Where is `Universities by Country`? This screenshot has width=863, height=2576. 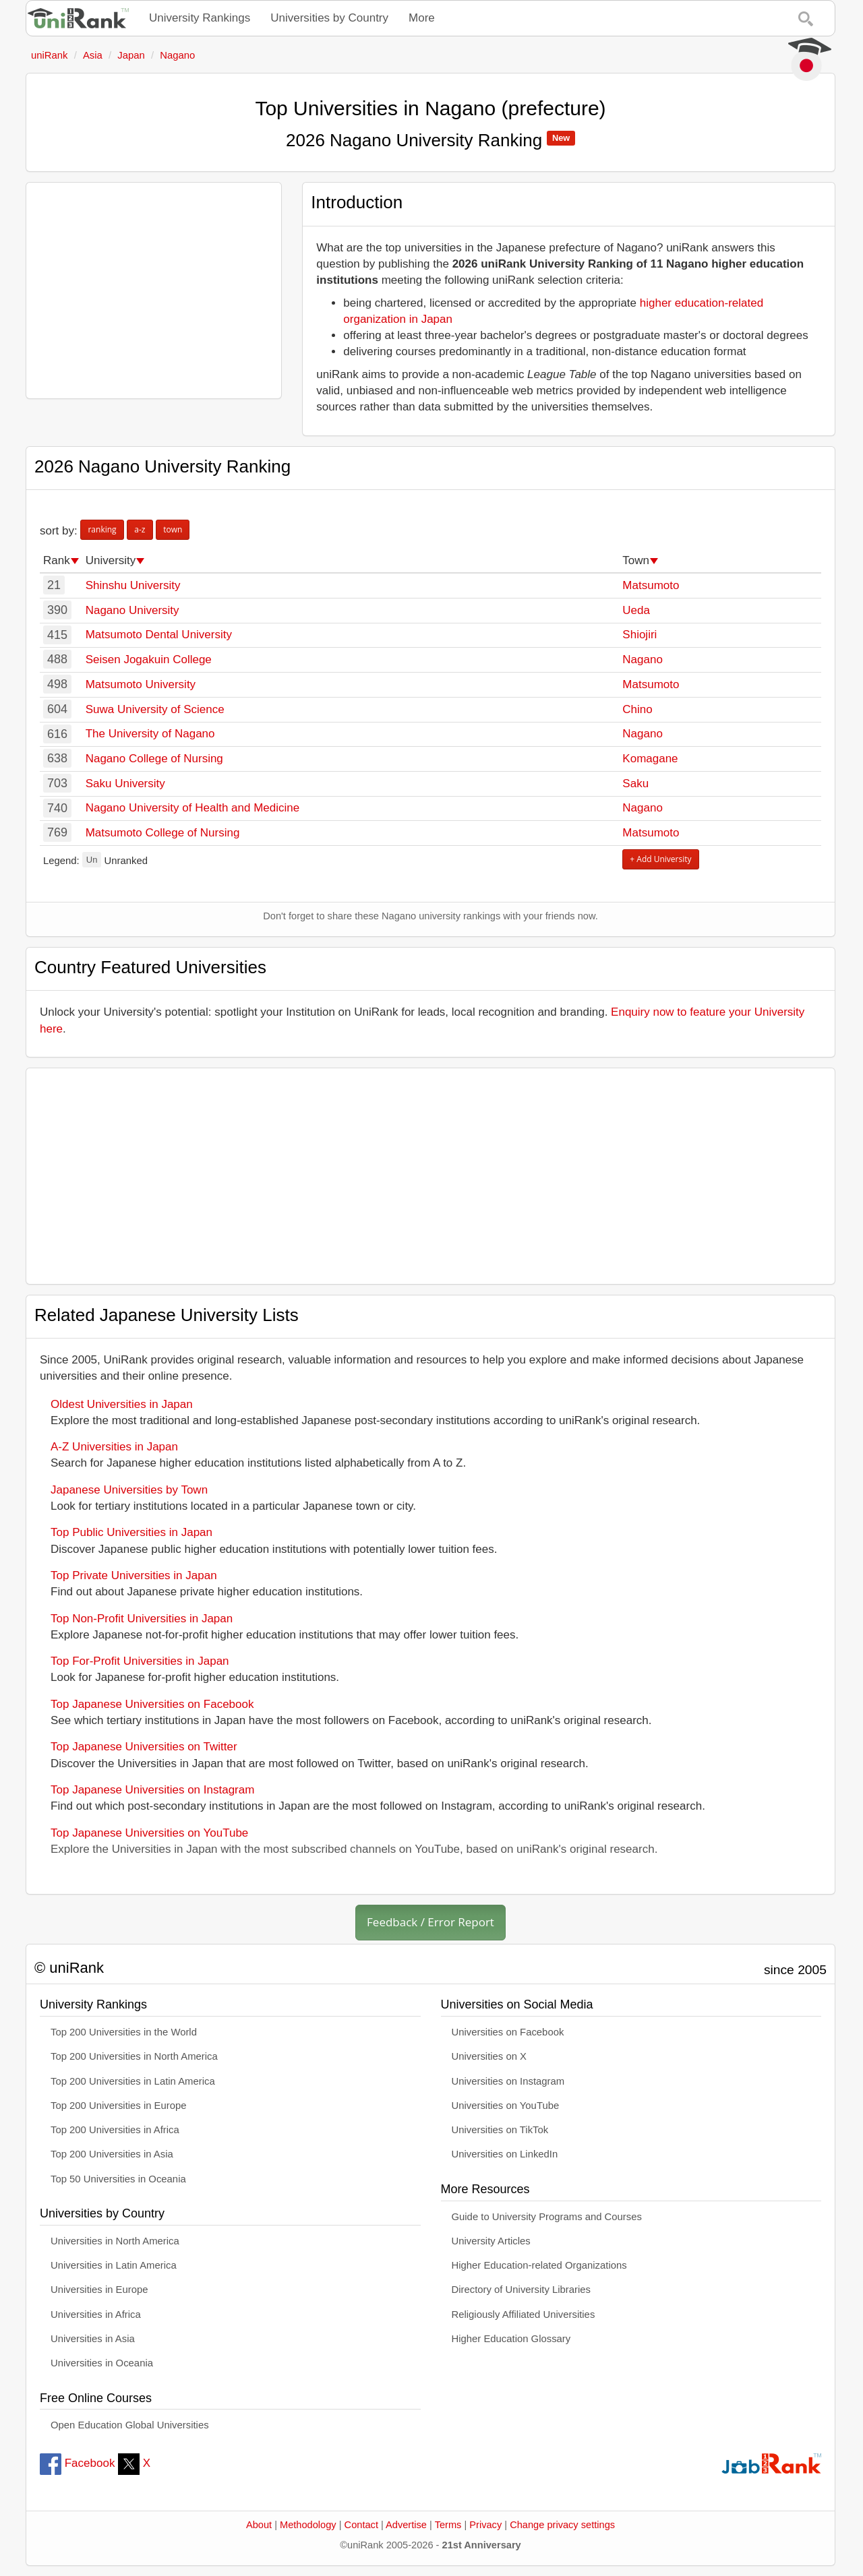 Universities by Country is located at coordinates (329, 17).